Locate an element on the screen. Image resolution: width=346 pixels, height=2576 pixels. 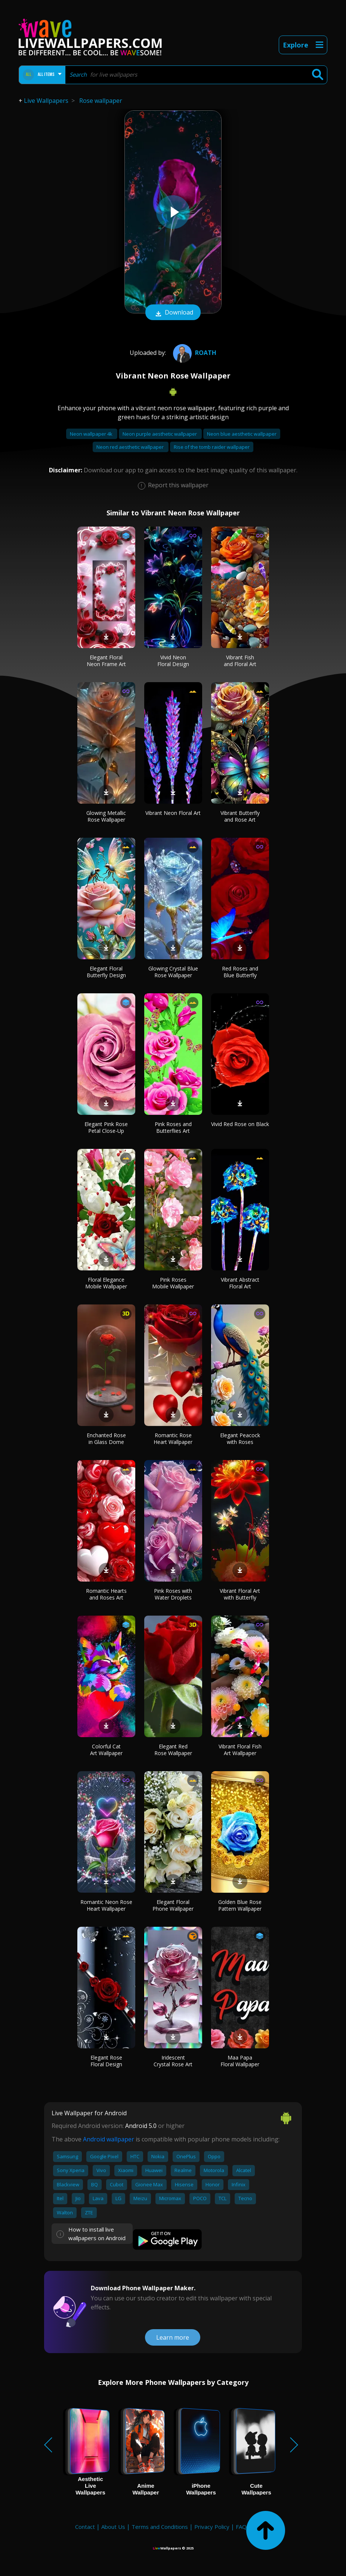
Roath is located at coordinates (193, 353).